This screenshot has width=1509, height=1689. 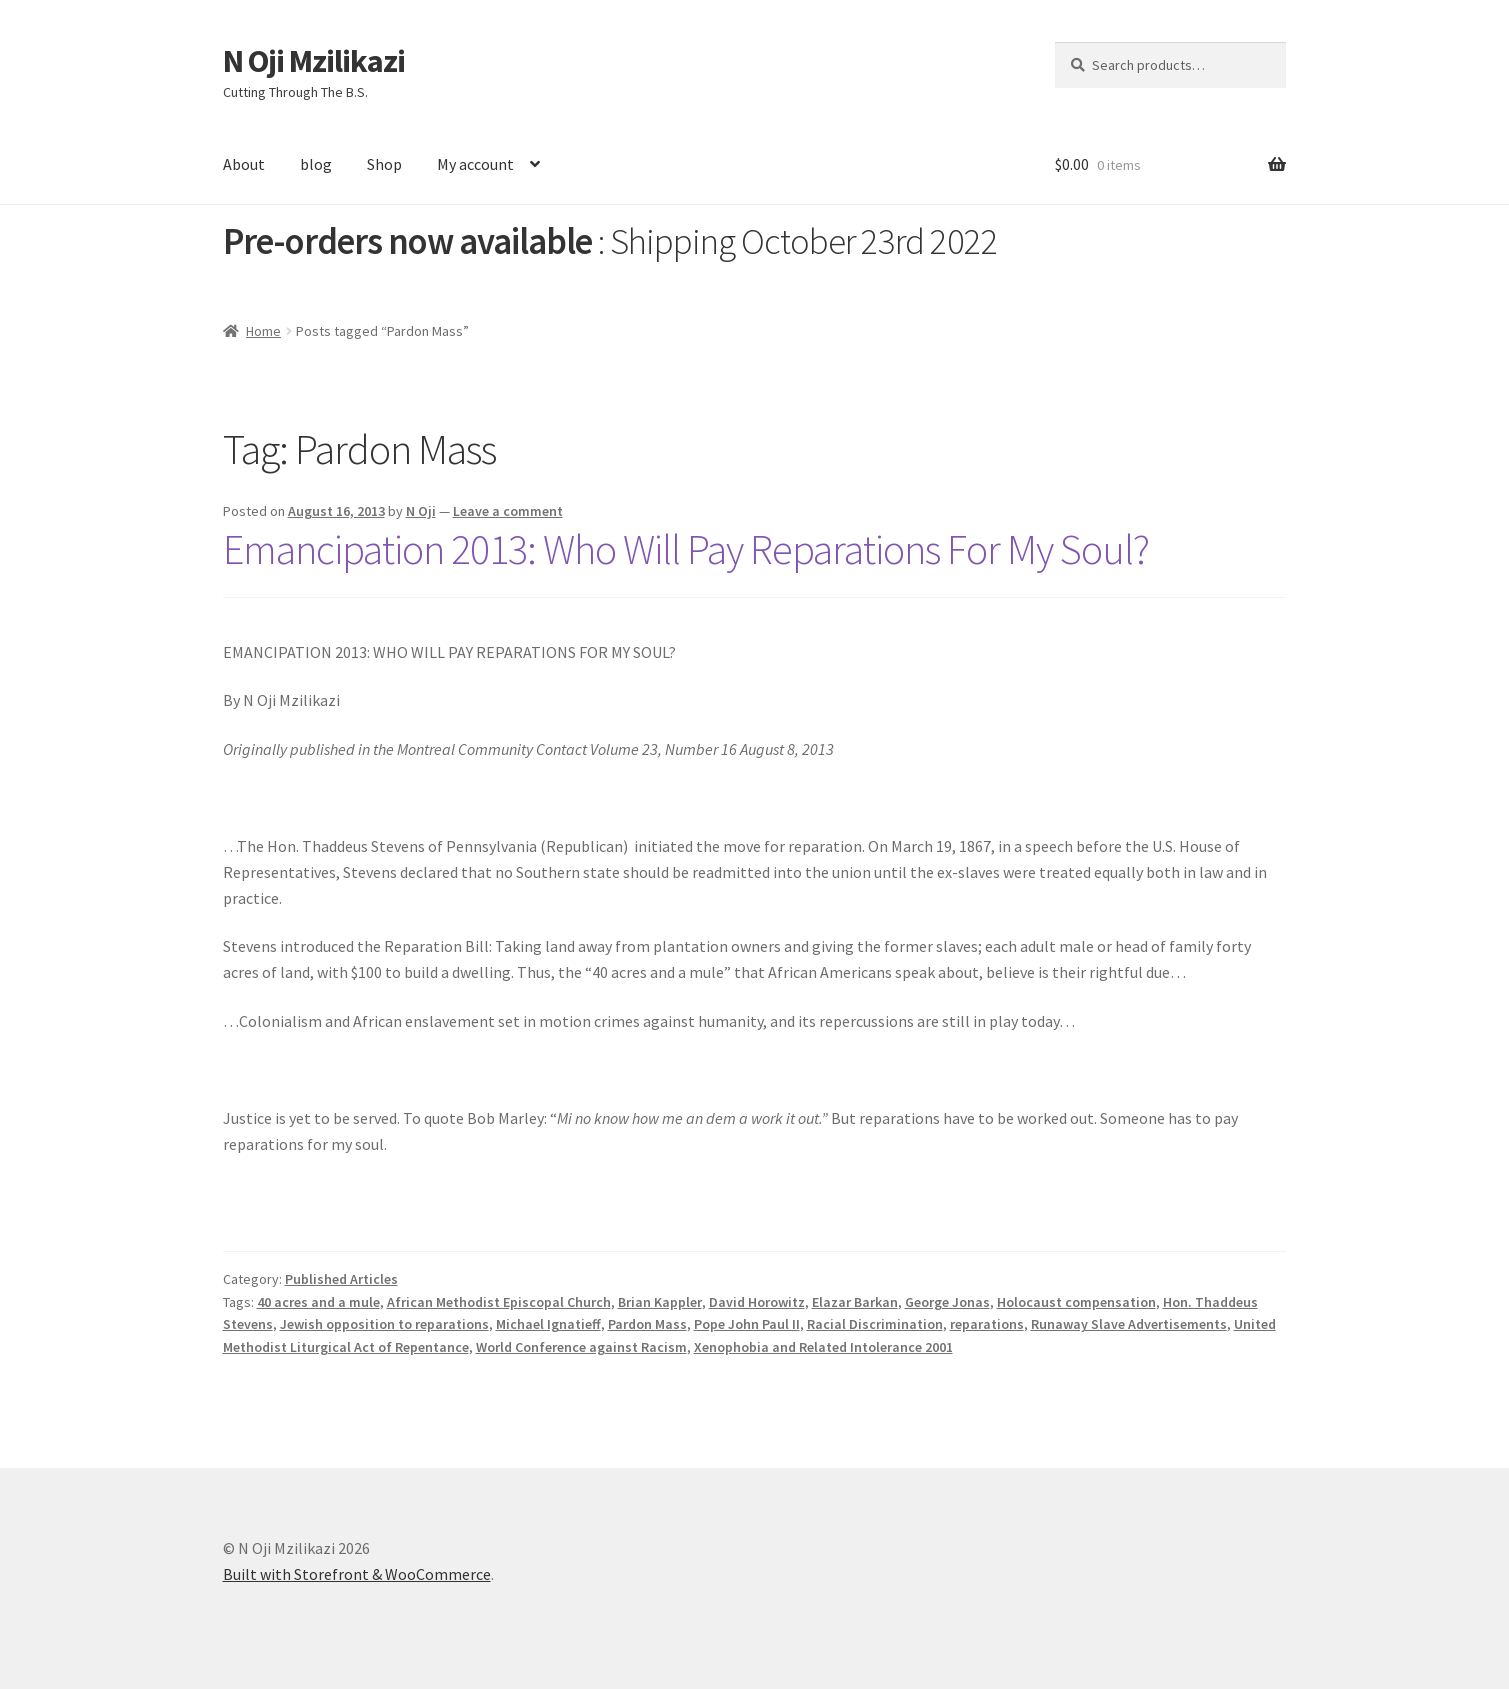 I want to click on blog, so click(x=316, y=164).